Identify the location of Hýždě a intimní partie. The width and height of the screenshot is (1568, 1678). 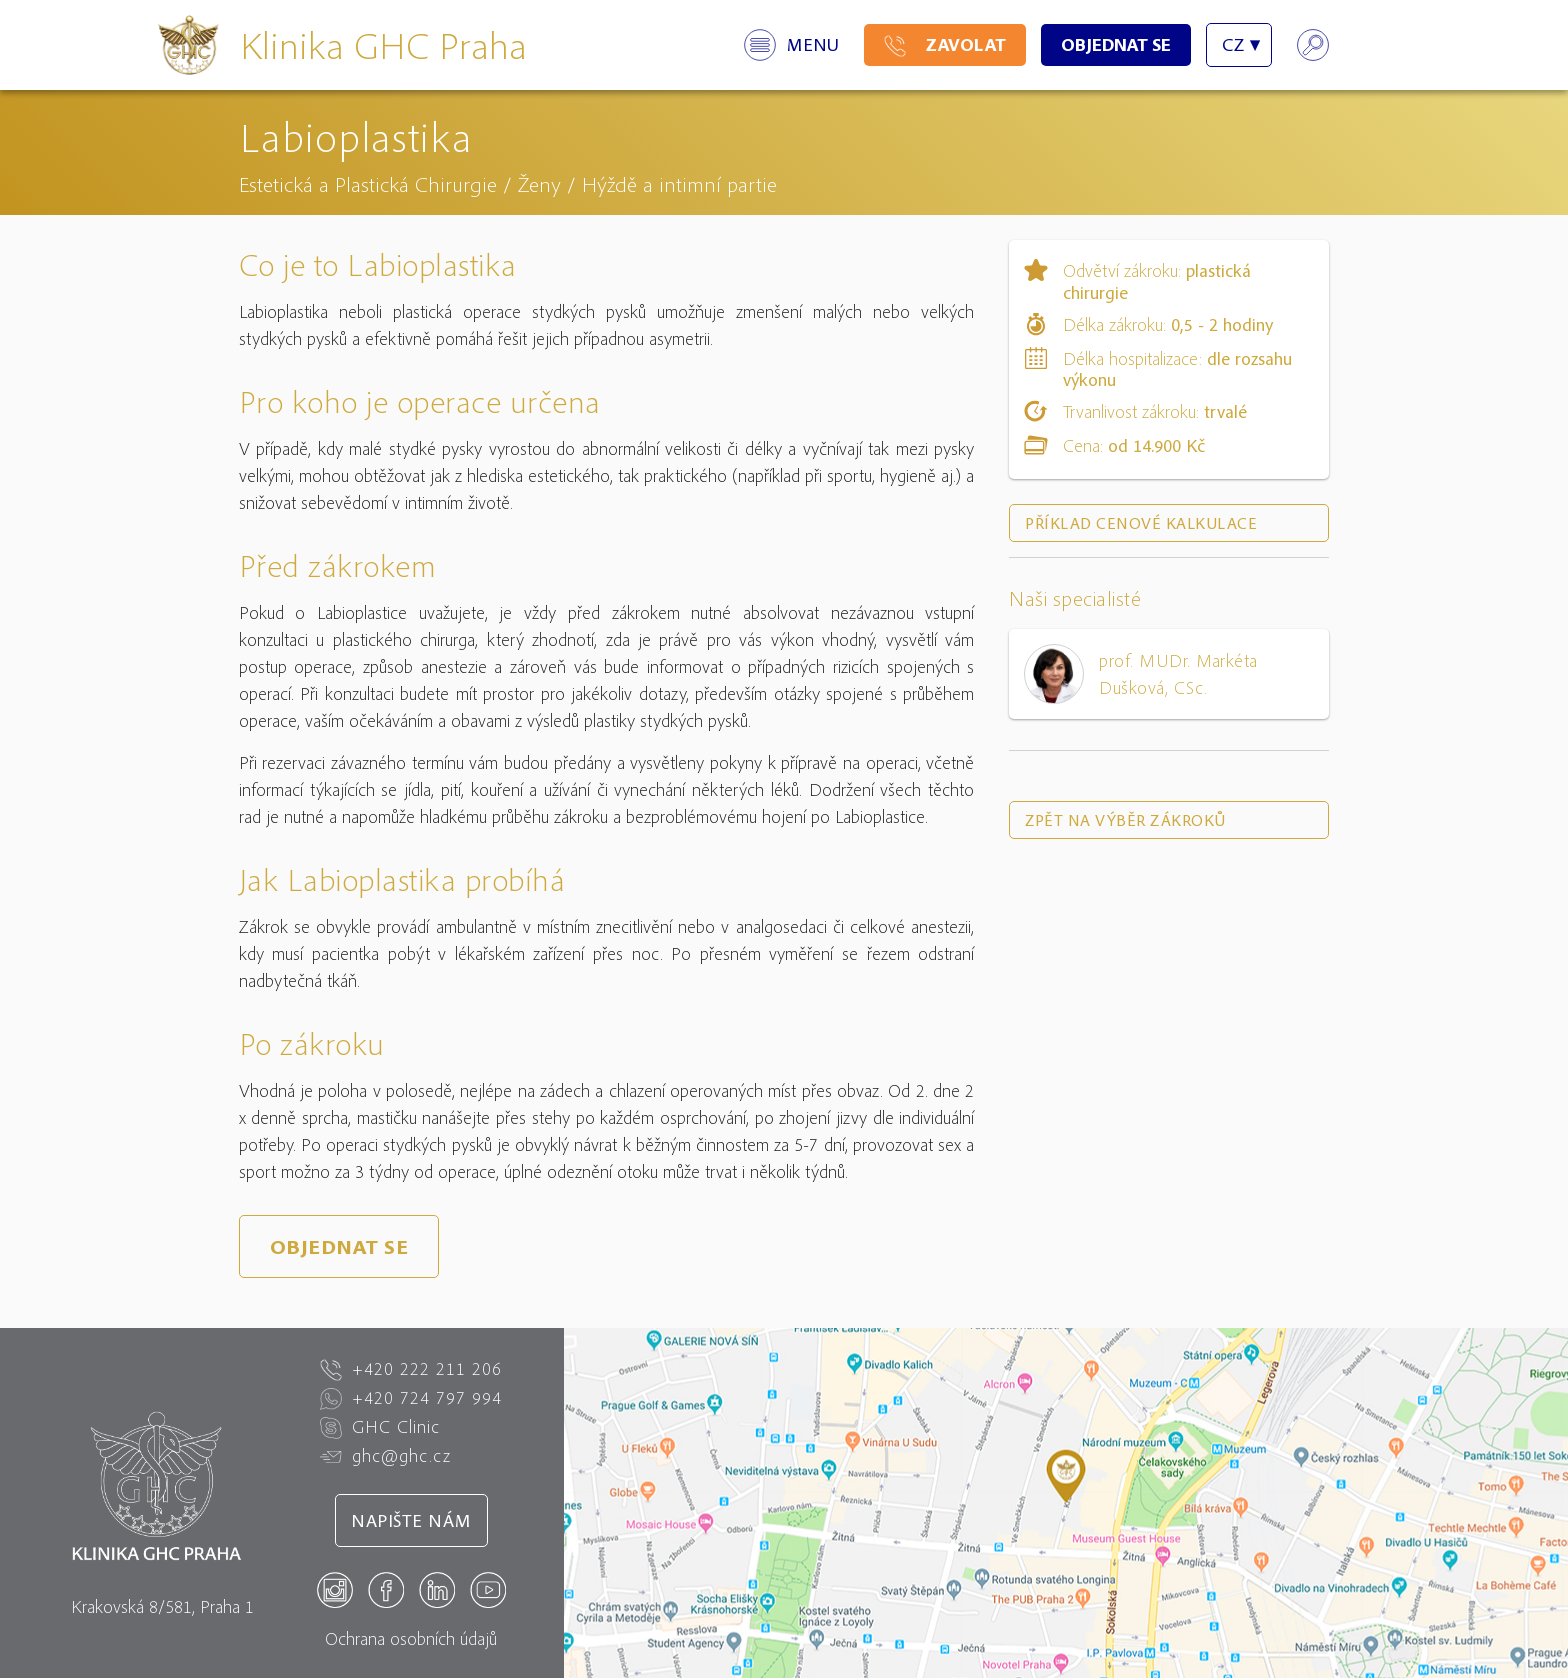
(679, 184).